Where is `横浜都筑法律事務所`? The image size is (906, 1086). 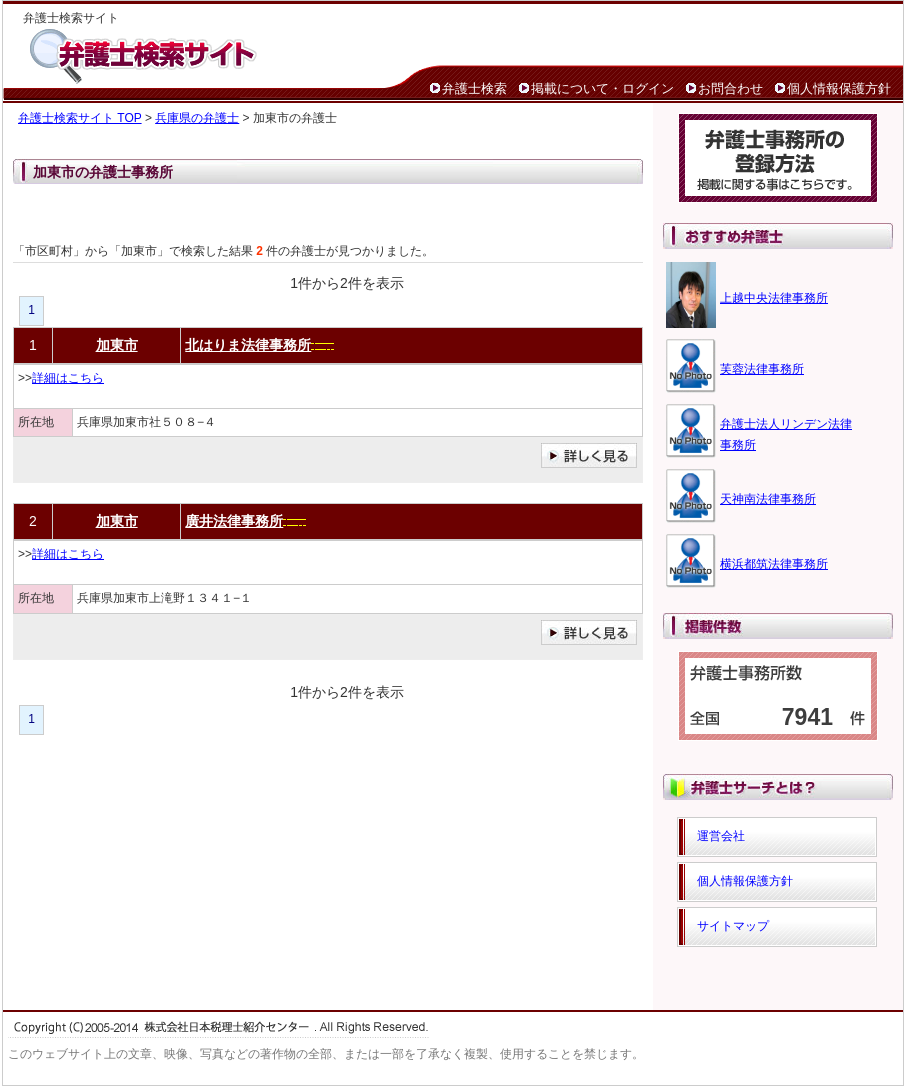 横浜都筑法律事務所 is located at coordinates (774, 564).